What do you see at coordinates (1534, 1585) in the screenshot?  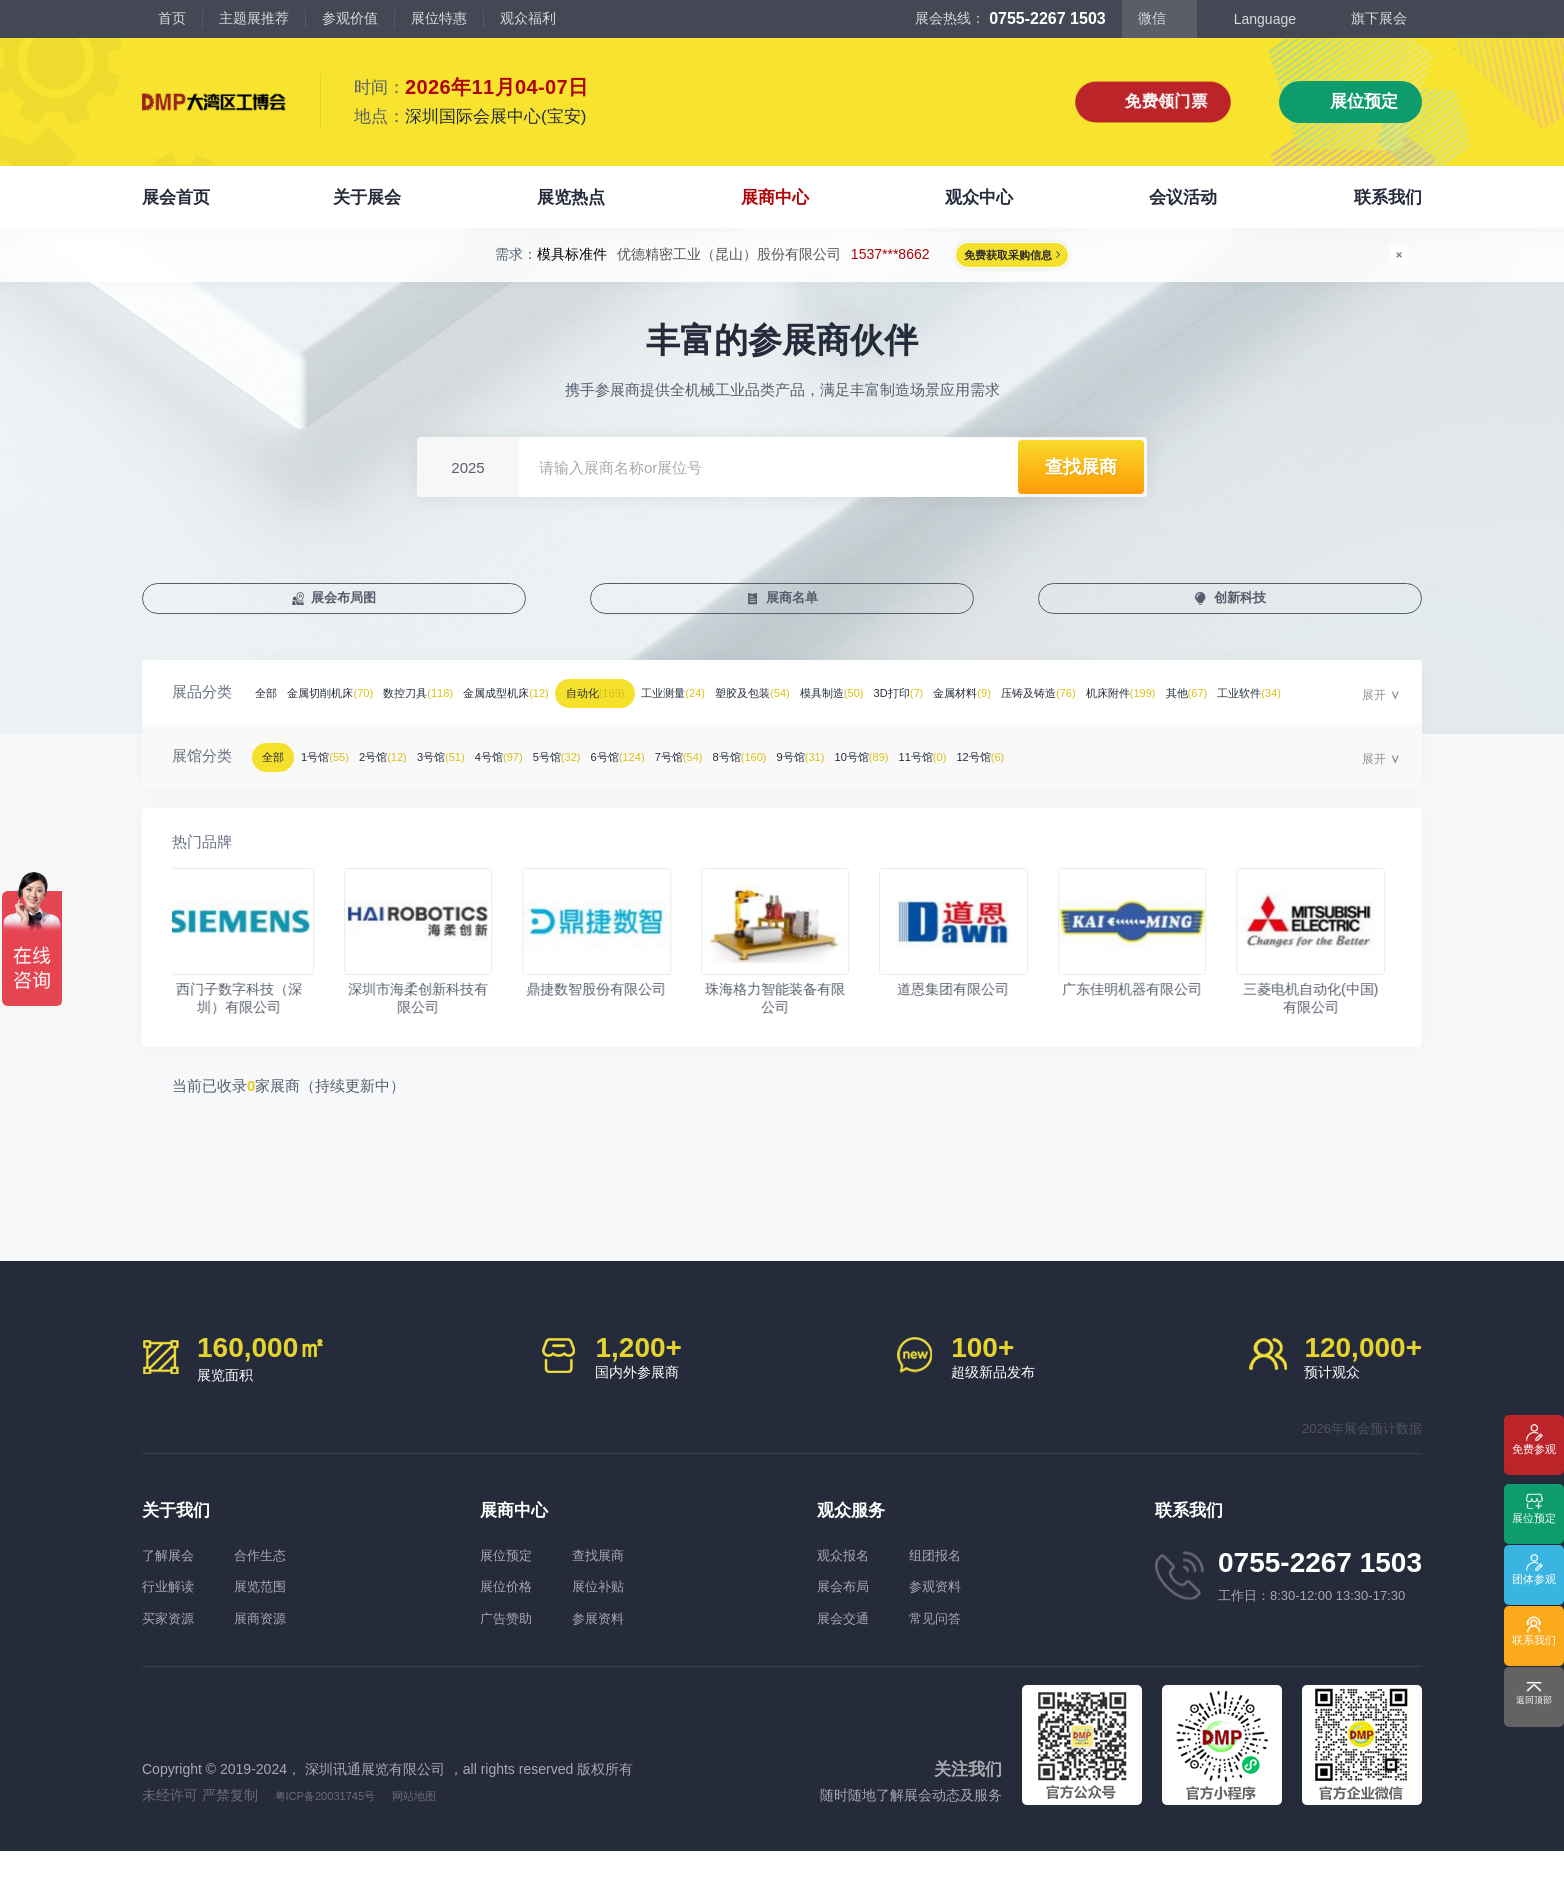 I see `团体参观` at bounding box center [1534, 1585].